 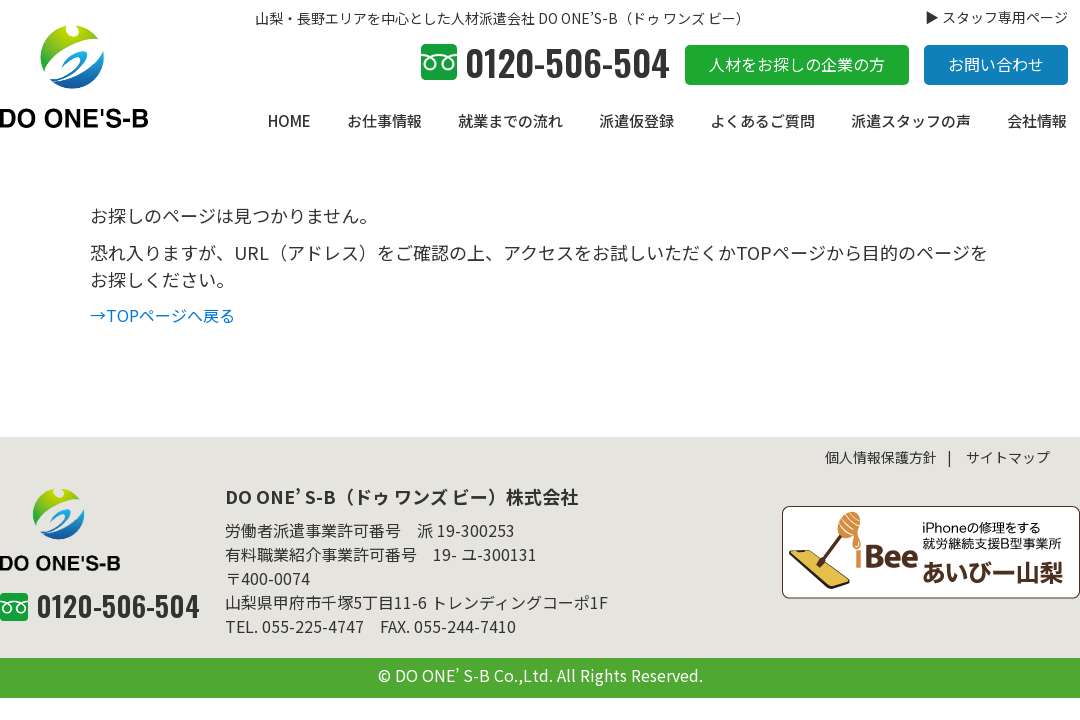 I want to click on お仕事情報, so click(x=384, y=120).